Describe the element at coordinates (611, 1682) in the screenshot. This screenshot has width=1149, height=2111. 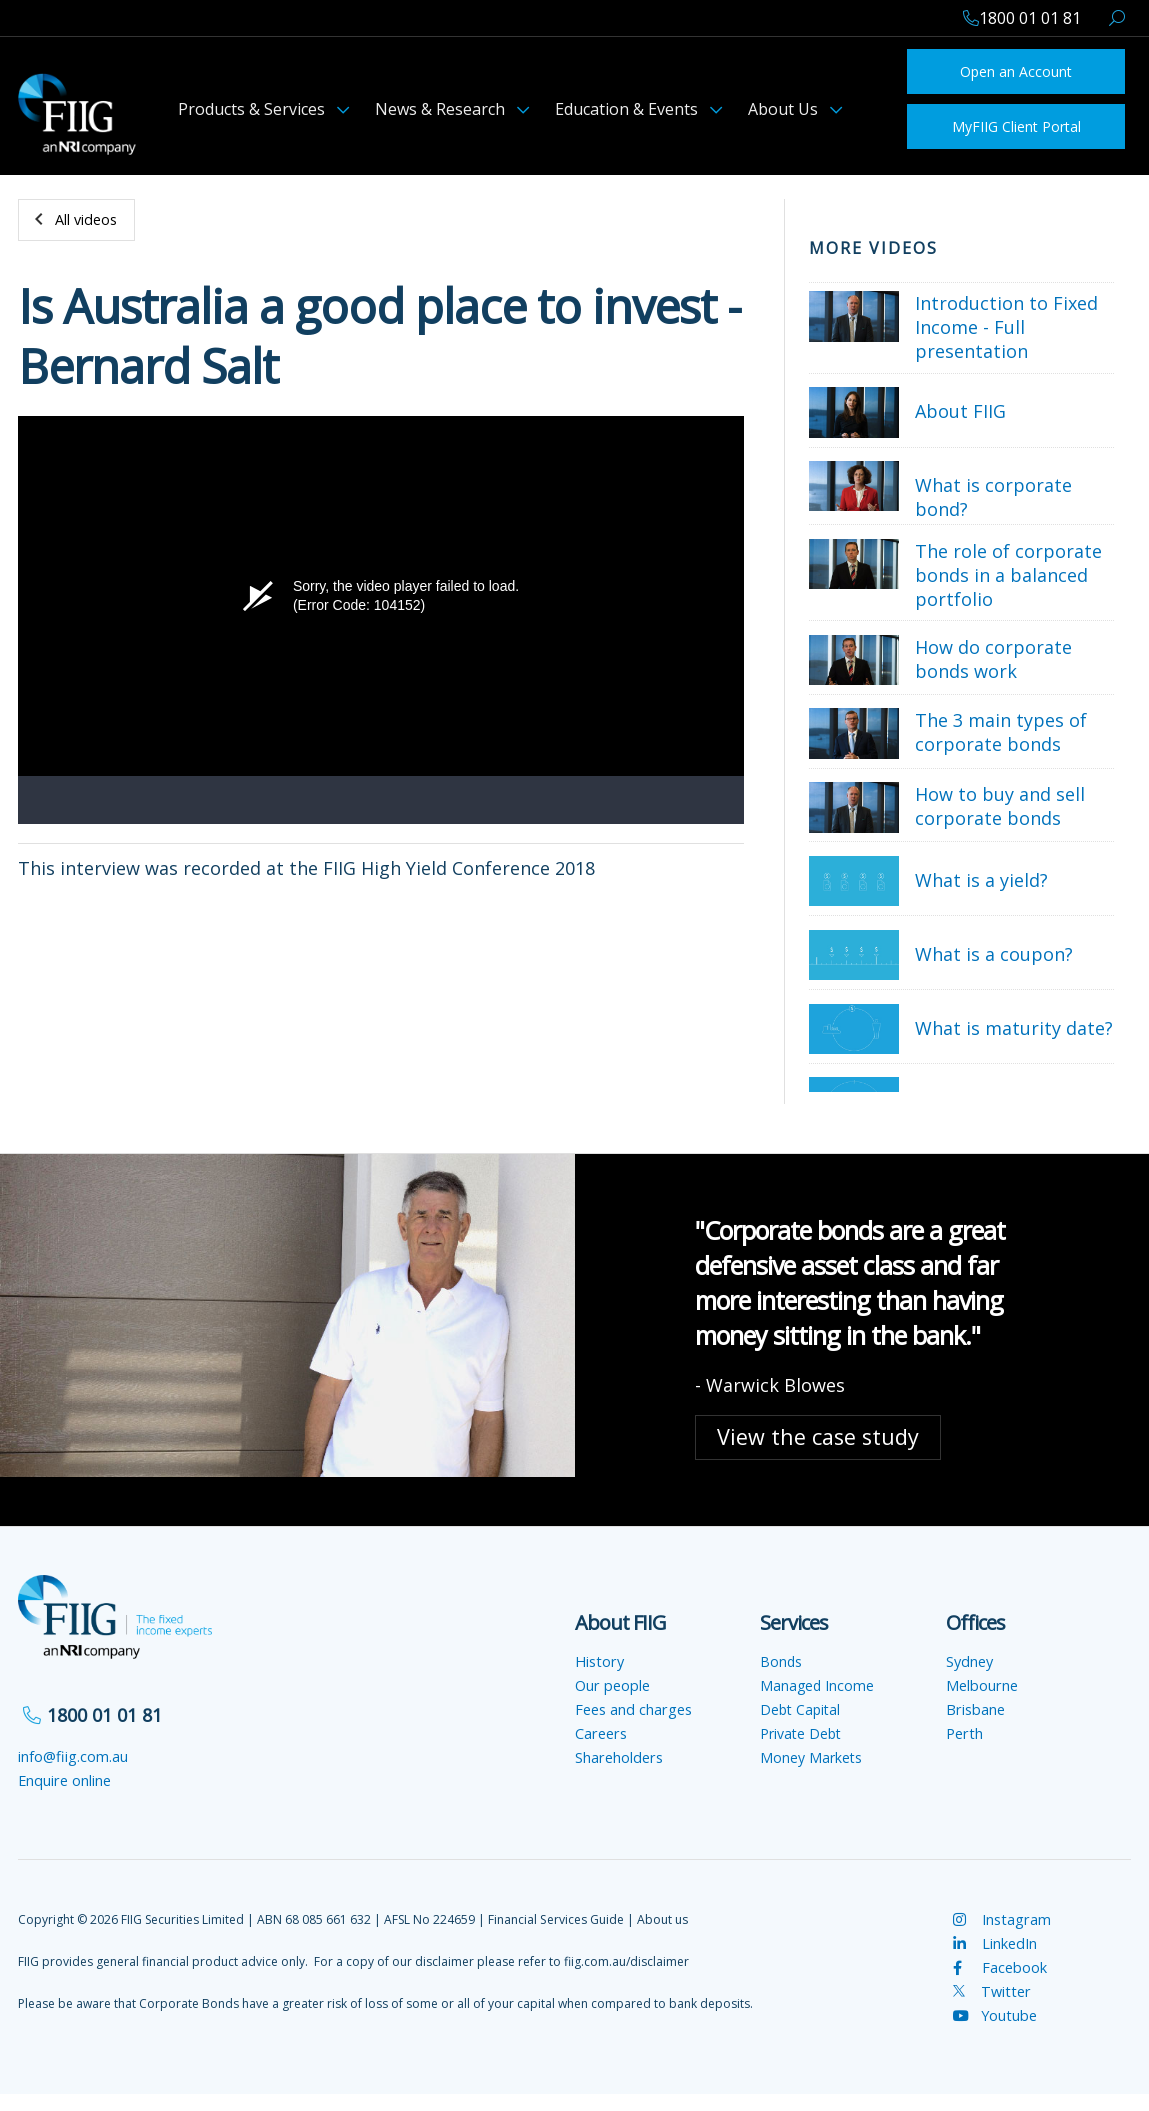
I see `Our people` at that location.